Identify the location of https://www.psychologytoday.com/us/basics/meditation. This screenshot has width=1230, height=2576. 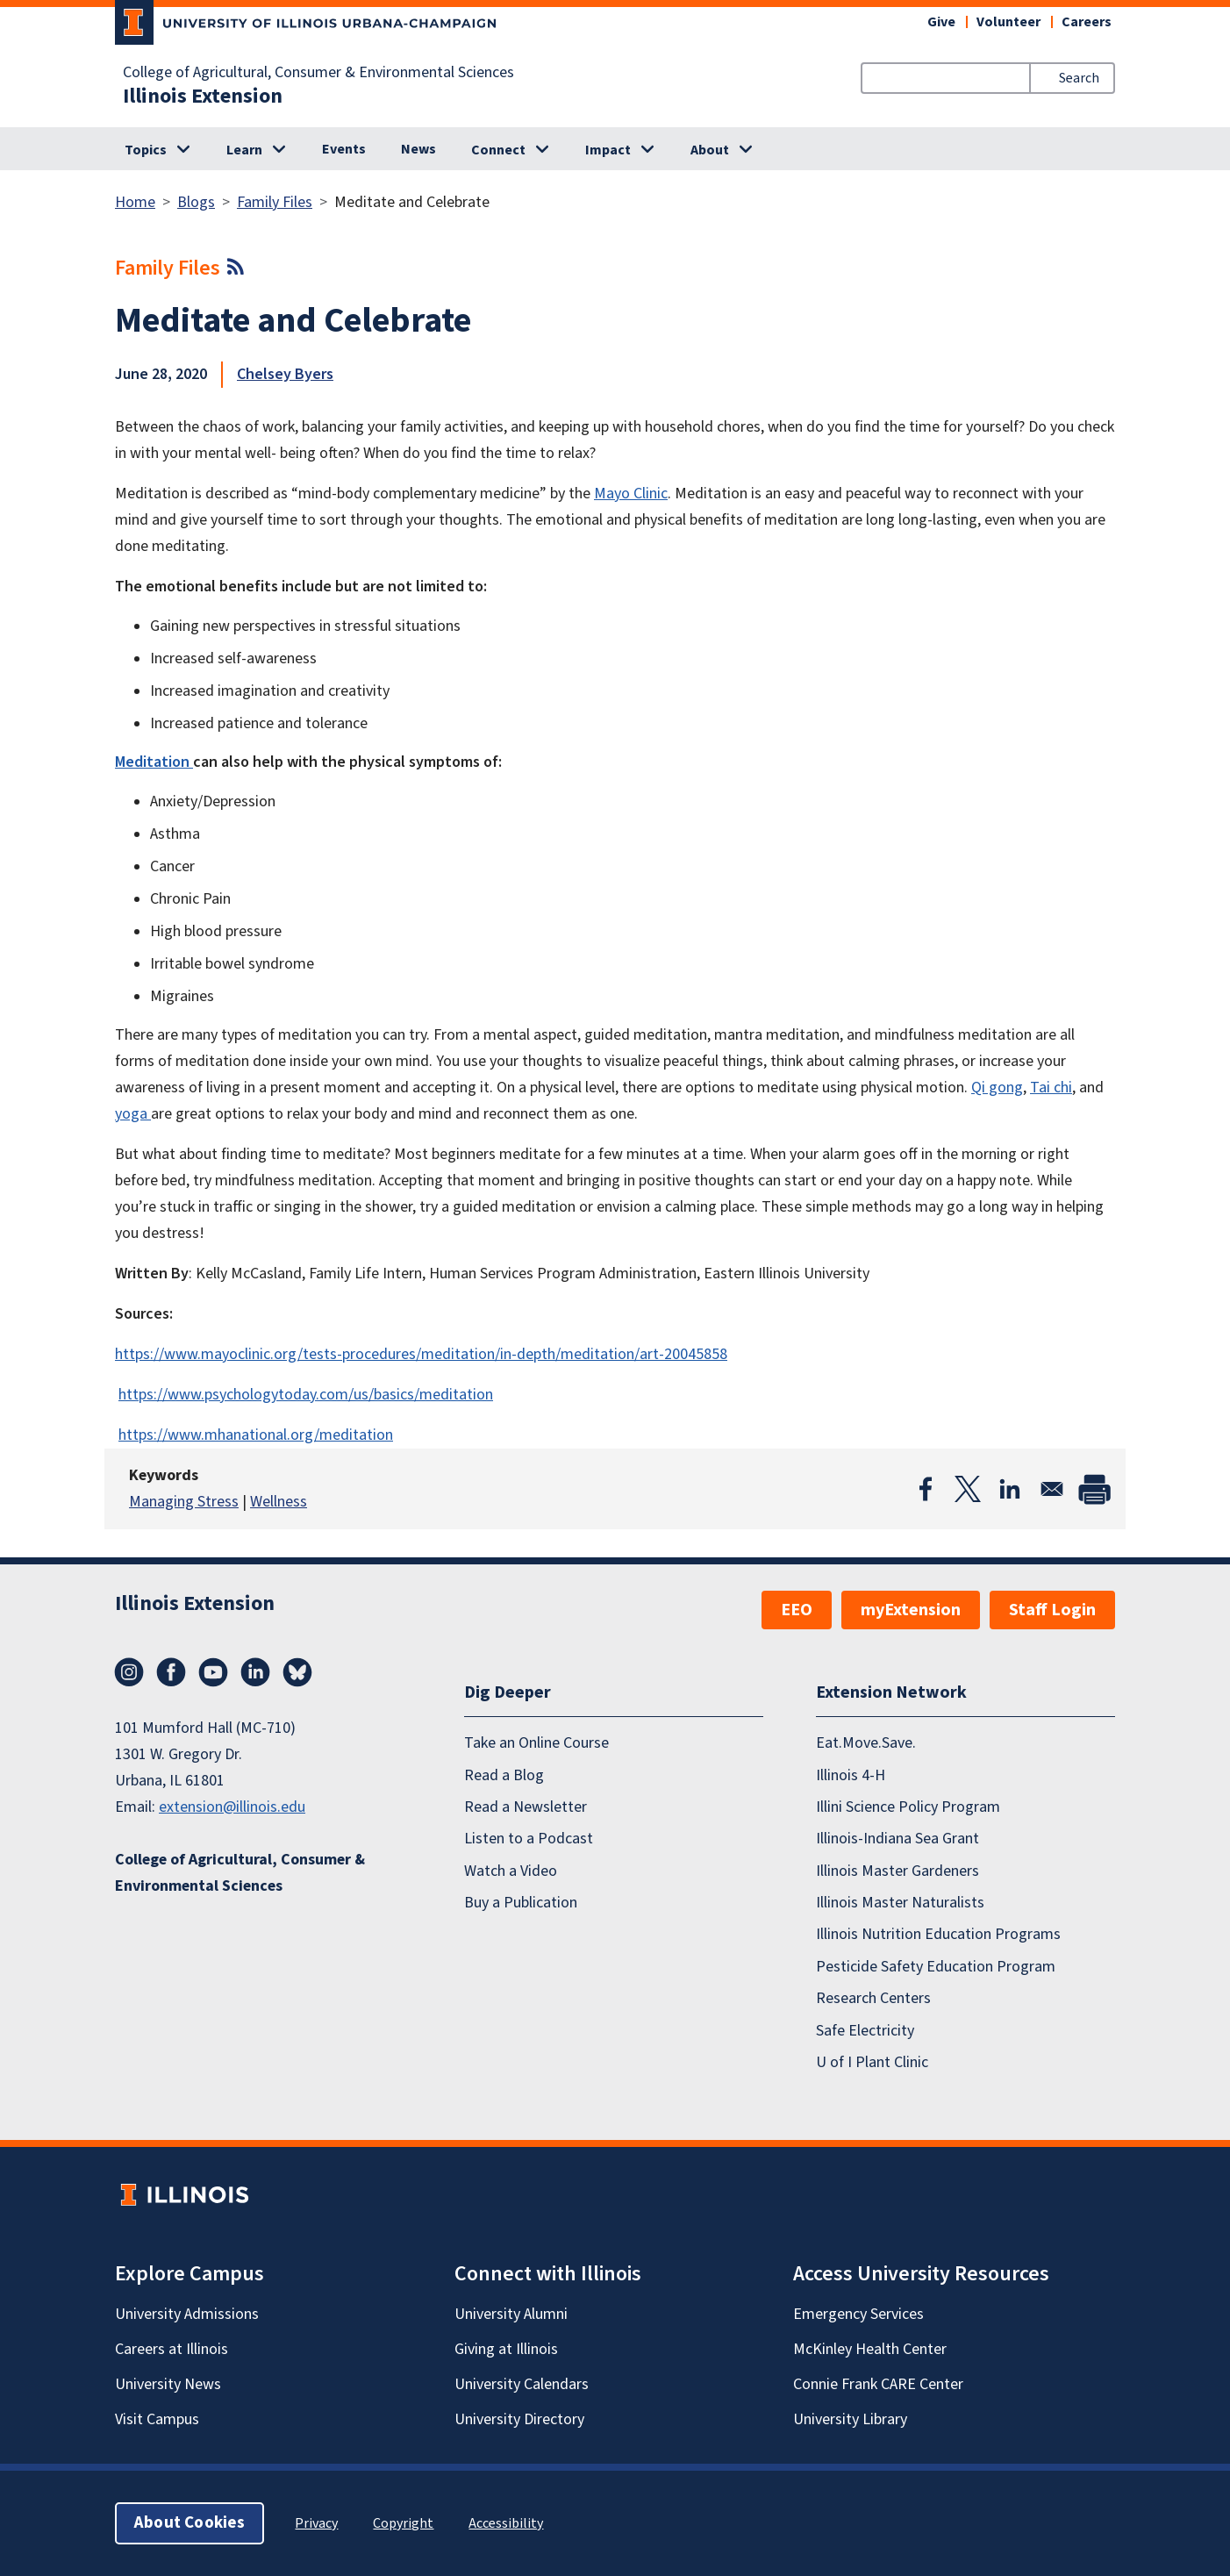
(305, 1395).